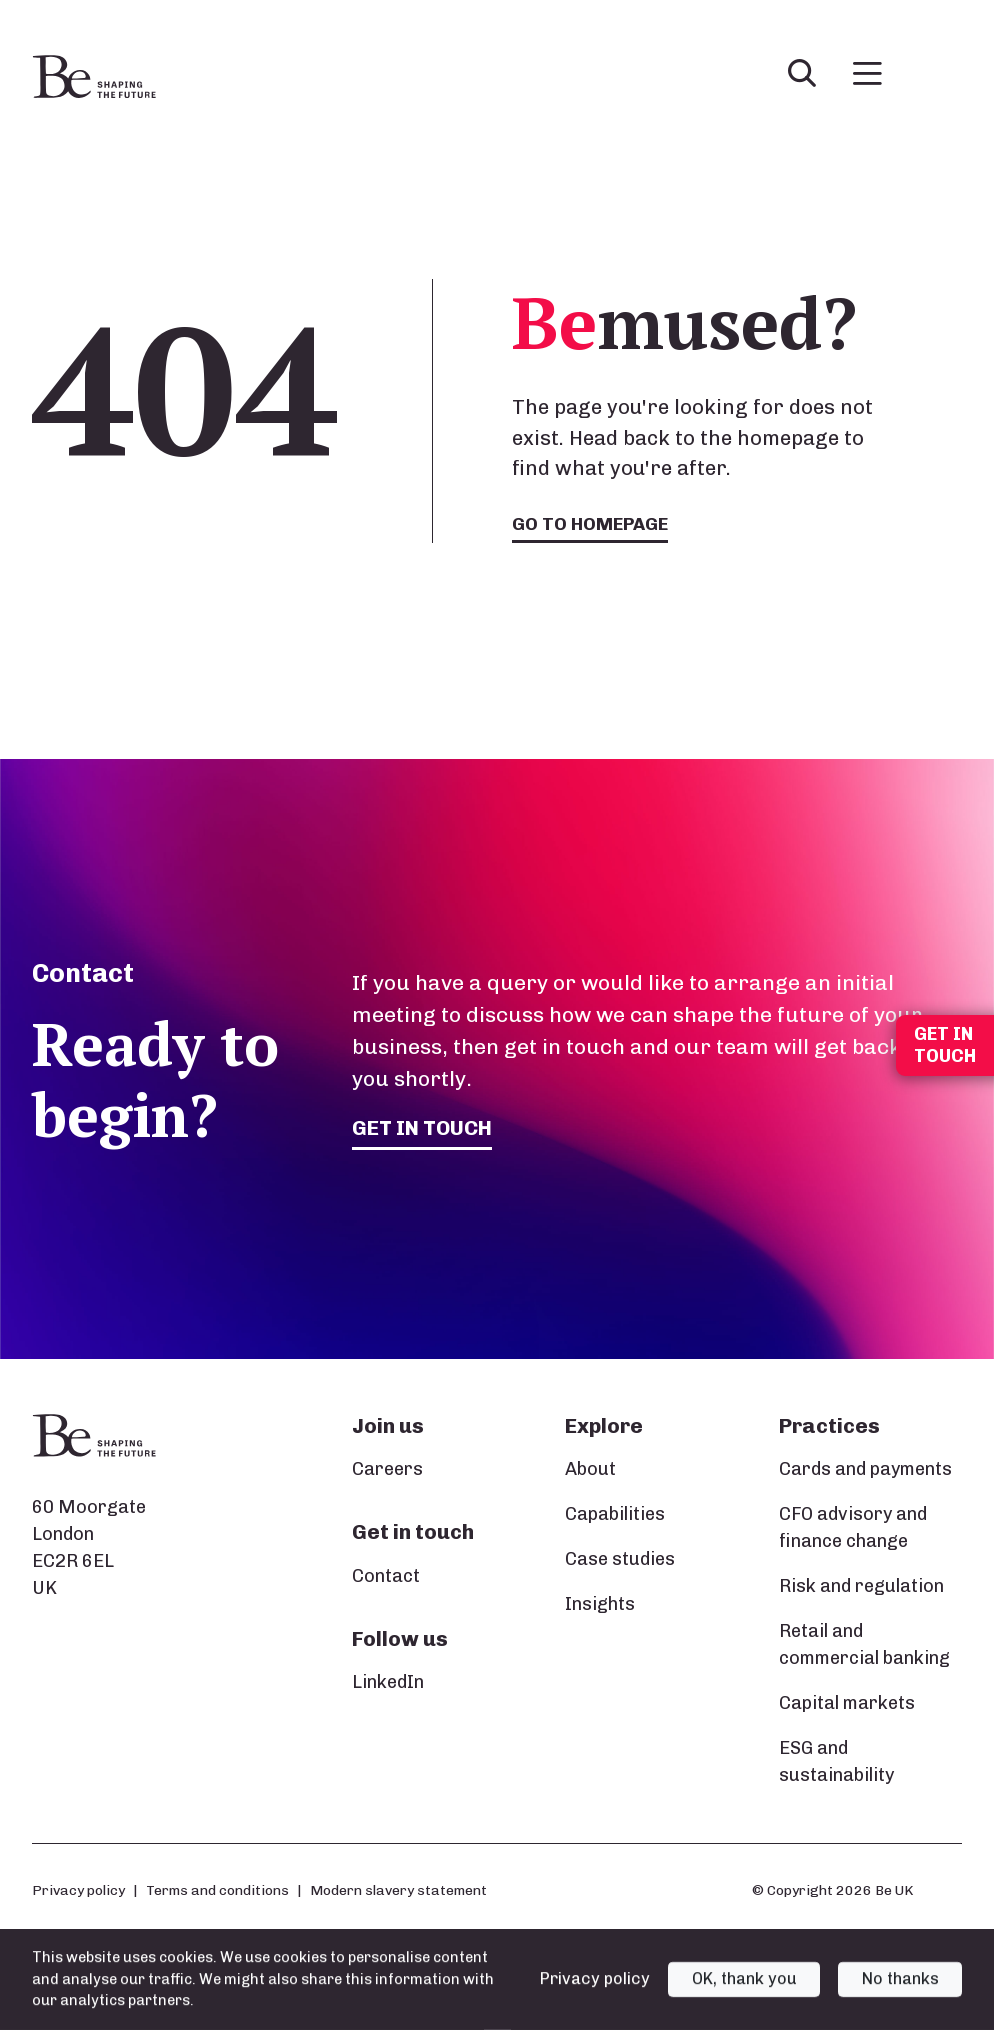 Image resolution: width=994 pixels, height=2030 pixels. What do you see at coordinates (387, 1470) in the screenshot?
I see `Careers` at bounding box center [387, 1470].